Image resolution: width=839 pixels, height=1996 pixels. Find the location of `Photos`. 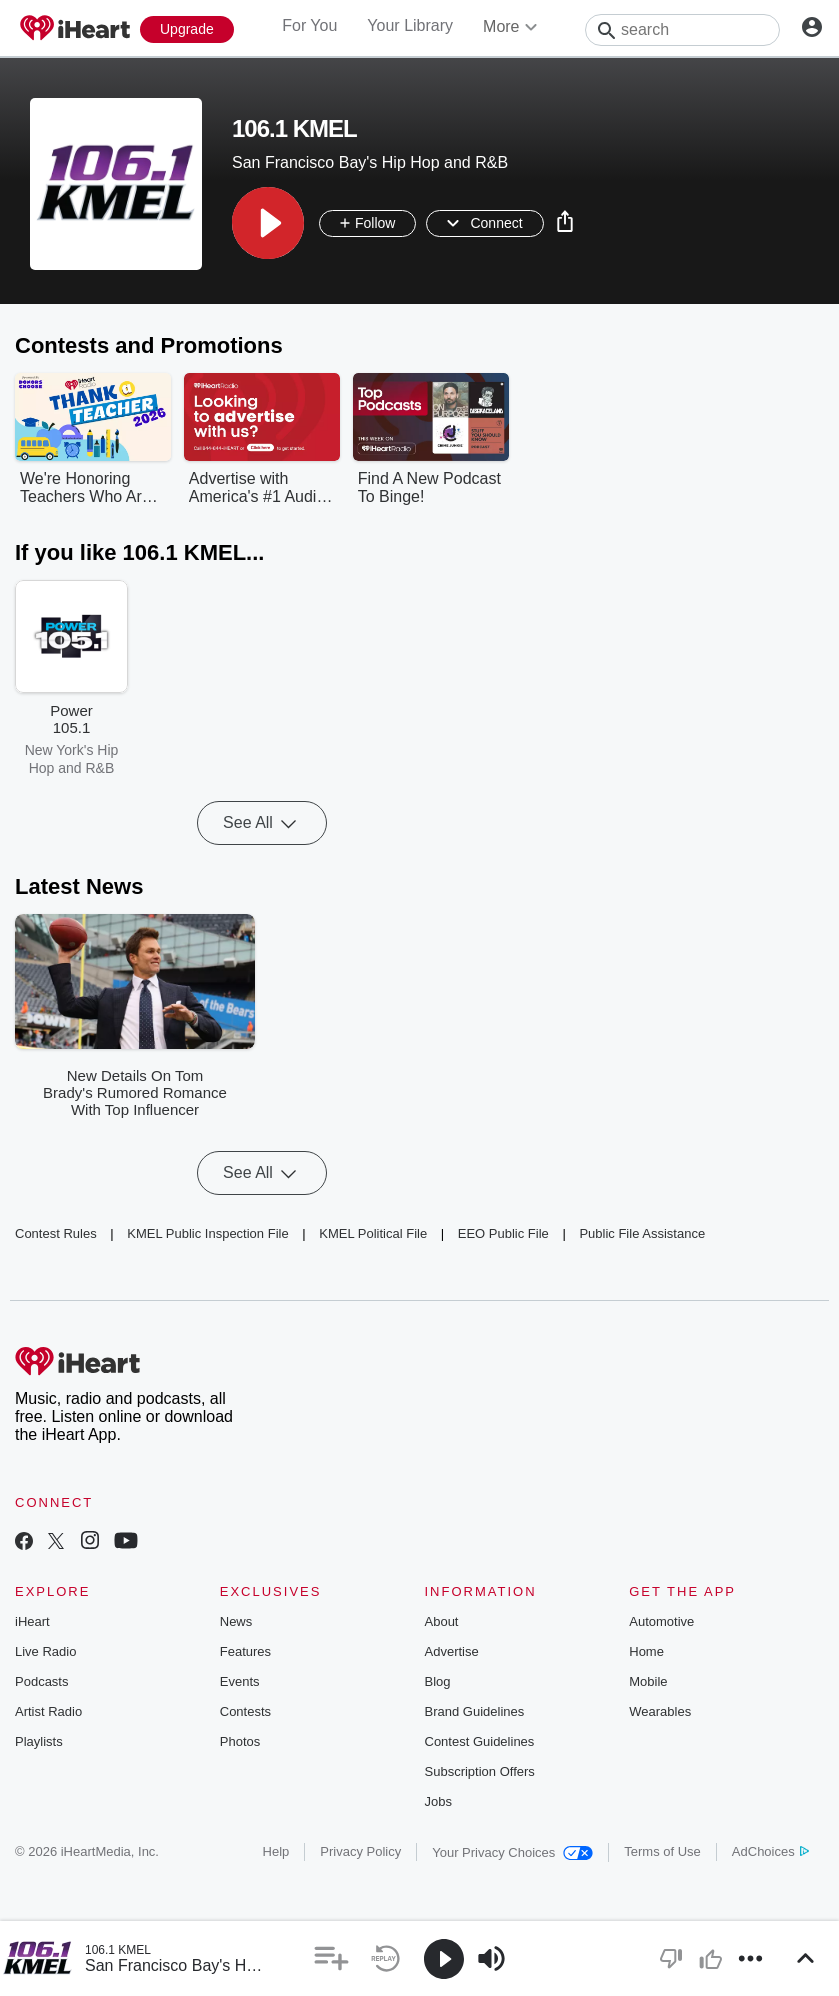

Photos is located at coordinates (240, 1741).